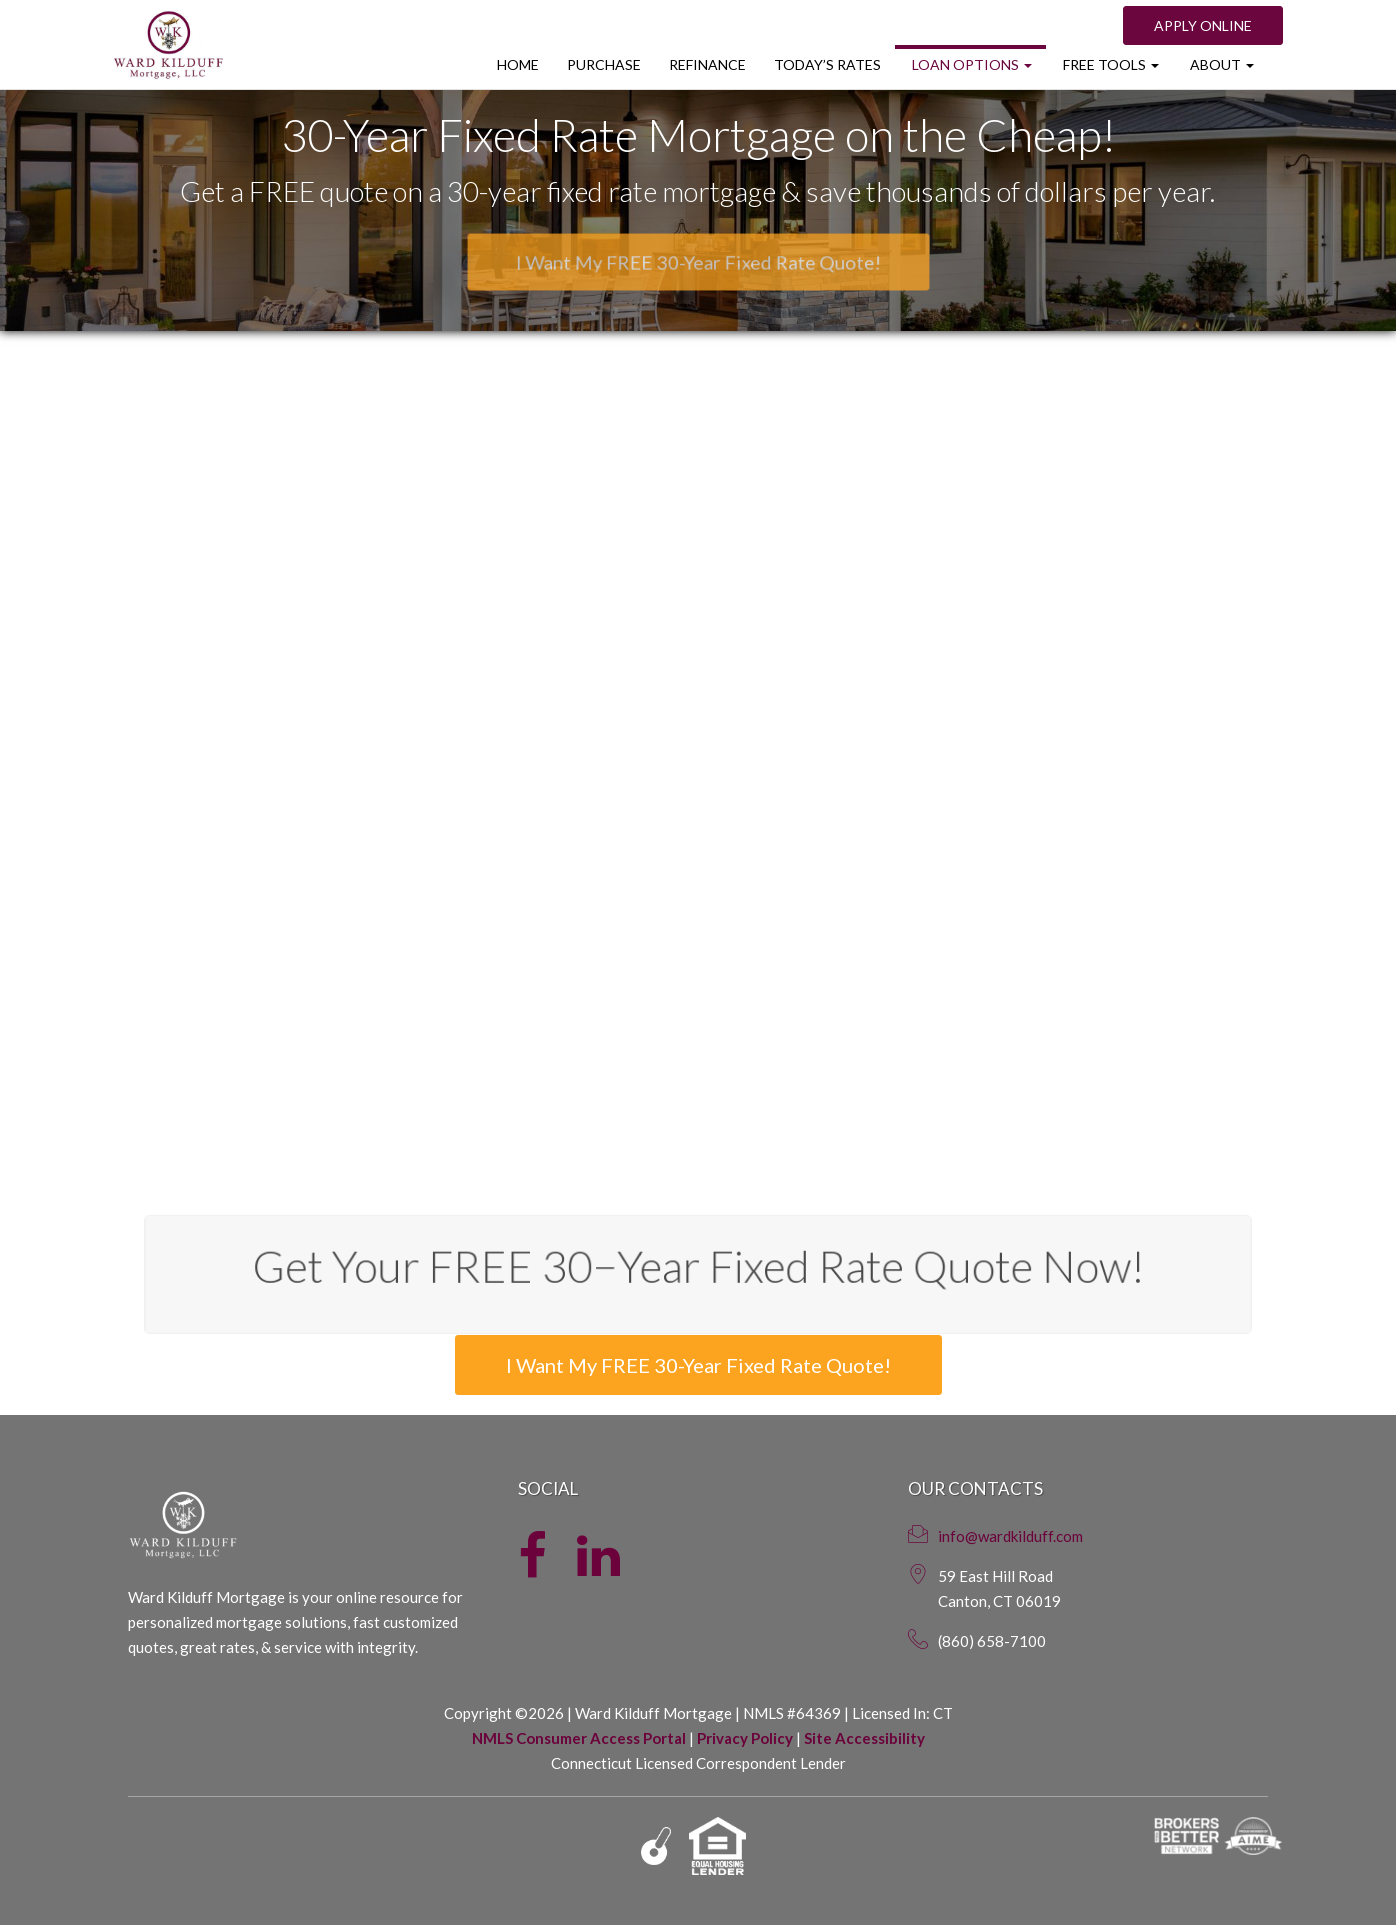 This screenshot has height=1925, width=1396. I want to click on Apply Online, so click(1203, 25).